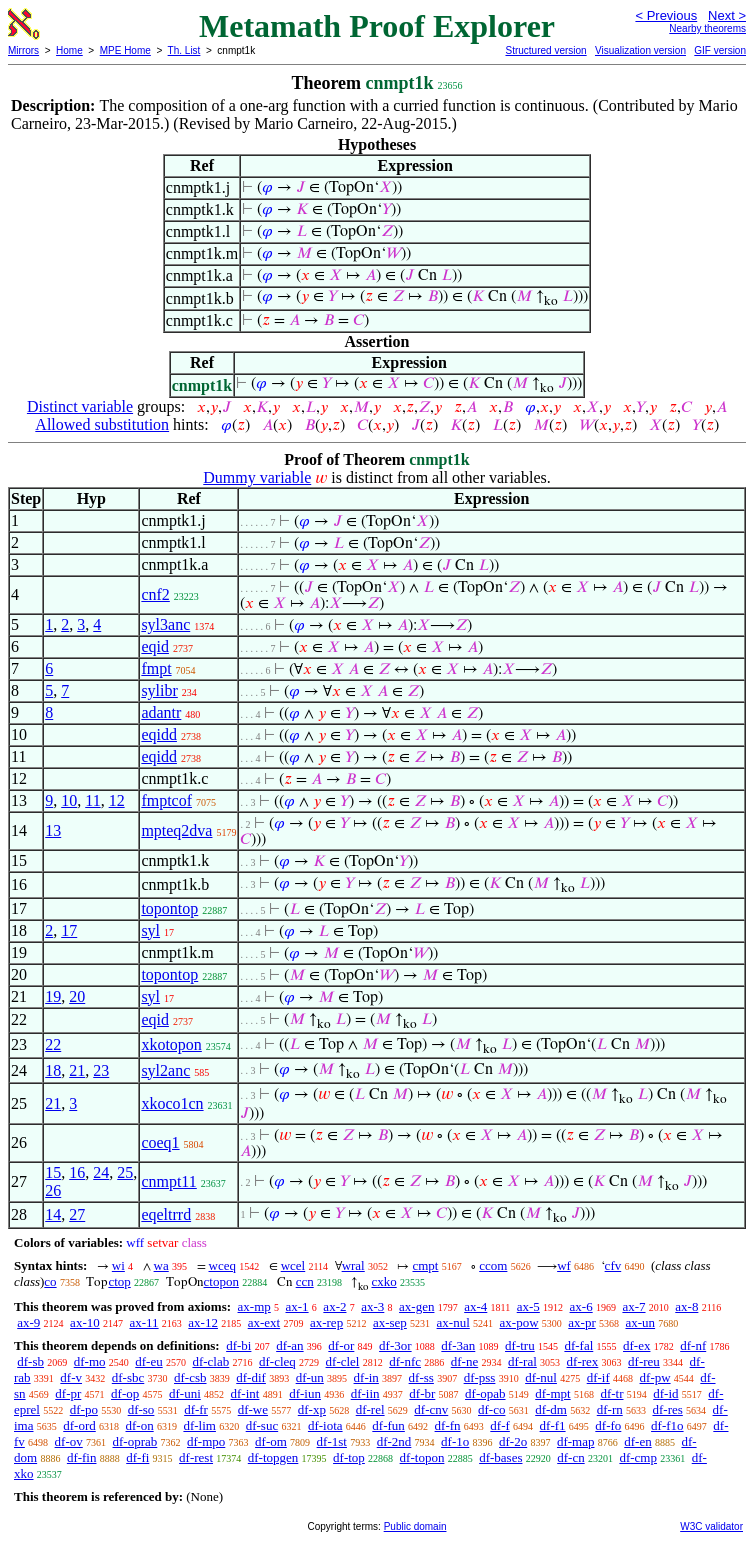  Describe the element at coordinates (143, 1322) in the screenshot. I see `ax-11` at that location.